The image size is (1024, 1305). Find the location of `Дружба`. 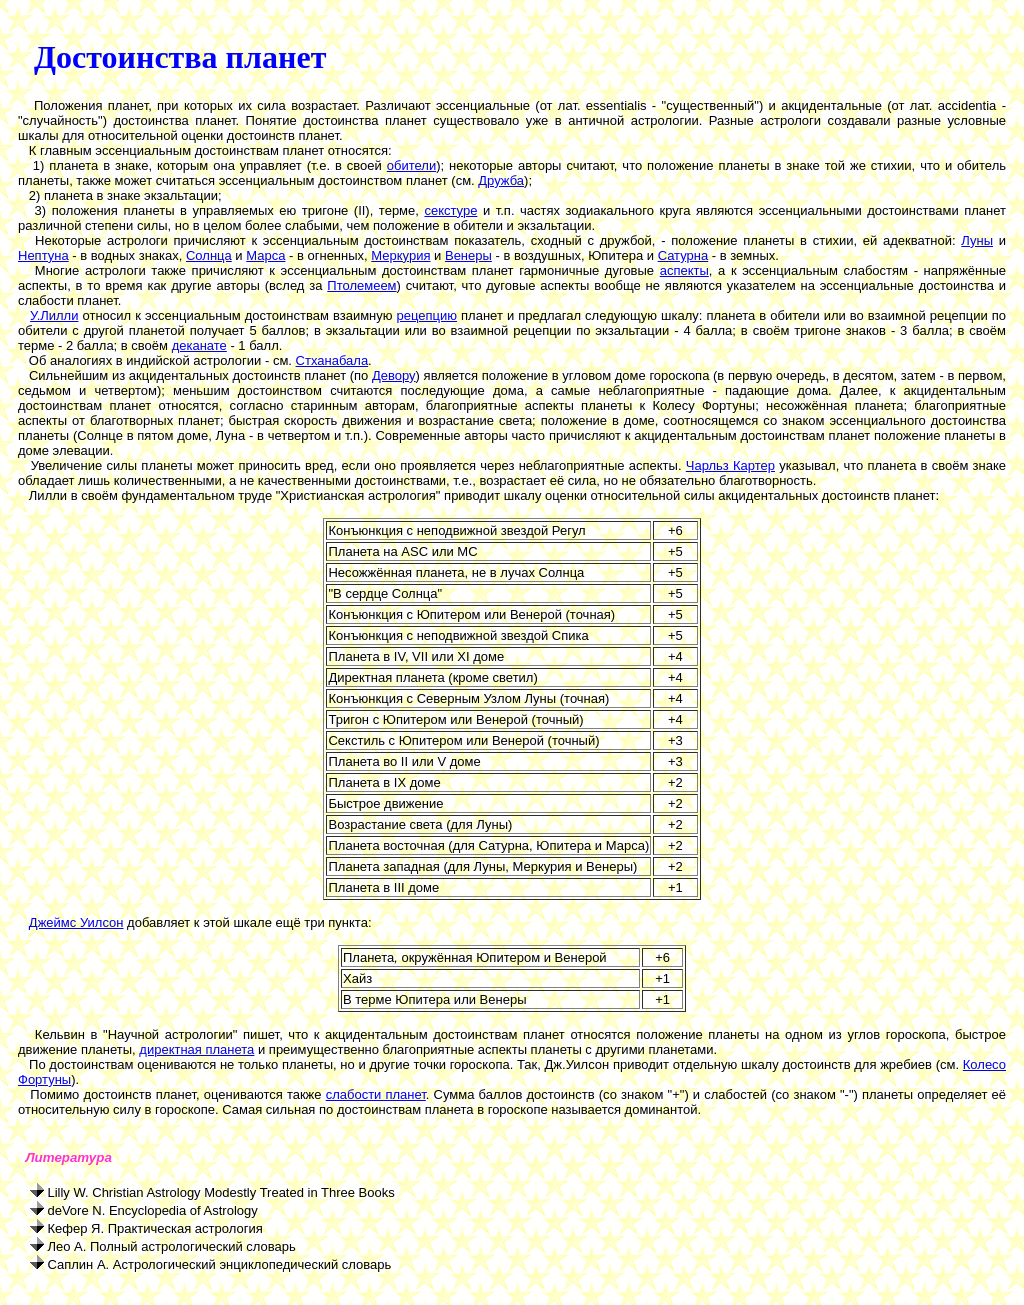

Дружба is located at coordinates (501, 180).